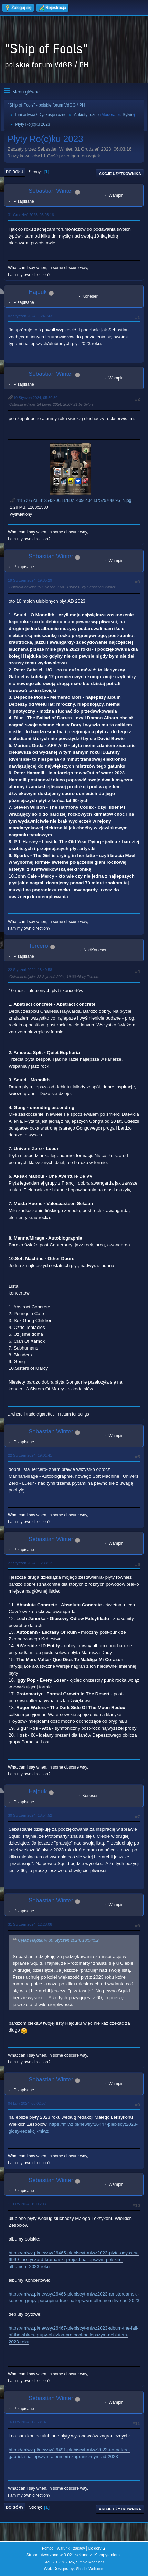 The height and width of the screenshot is (2576, 148). I want to click on Cytat: Hajduk w 30 Styczeń 2024, 18:54:52, so click(58, 1940).